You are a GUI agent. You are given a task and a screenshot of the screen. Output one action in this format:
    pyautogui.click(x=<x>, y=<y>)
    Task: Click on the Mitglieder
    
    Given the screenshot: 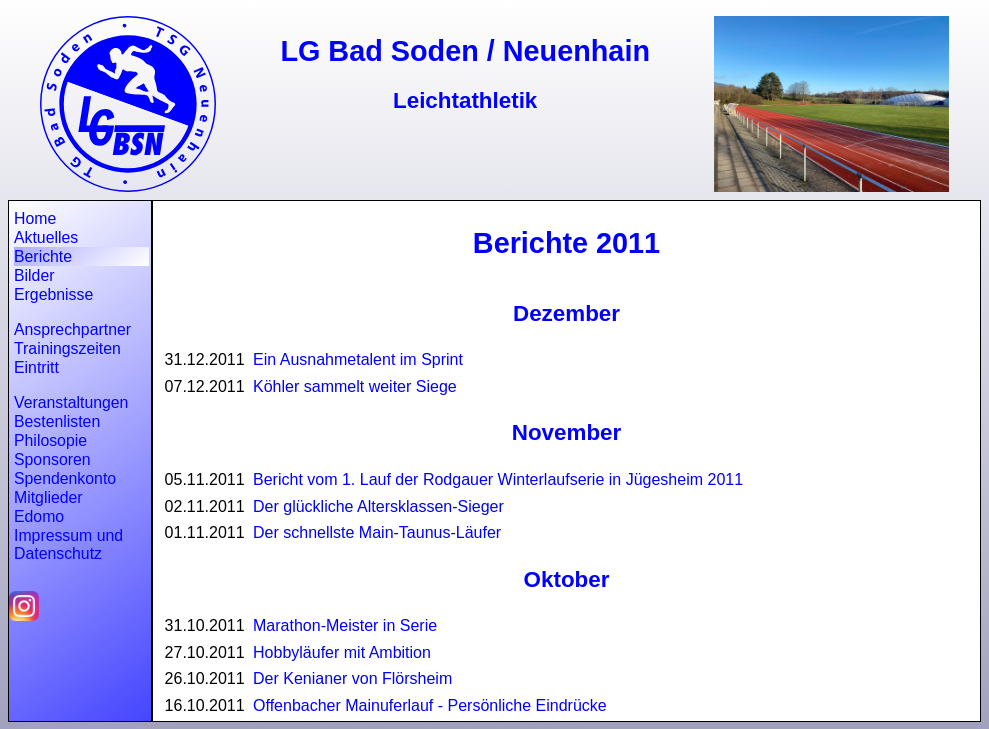 What is the action you would take?
    pyautogui.click(x=48, y=497)
    